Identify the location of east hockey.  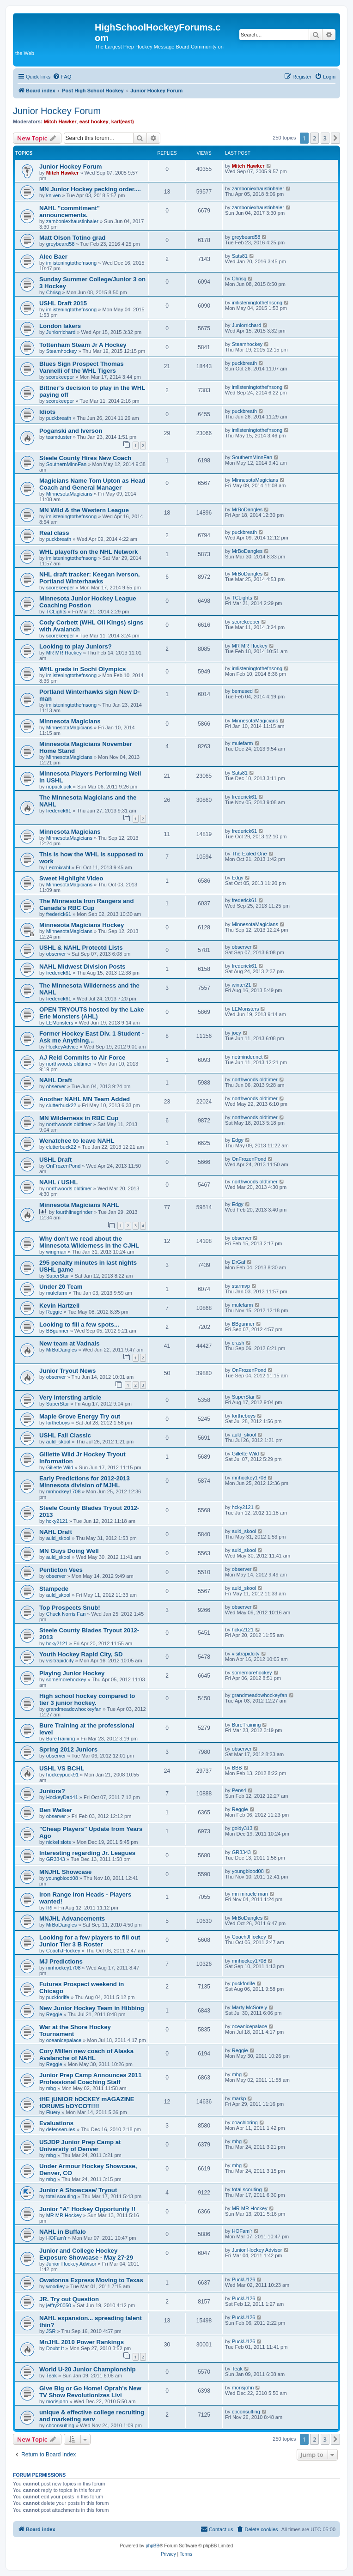
(94, 121).